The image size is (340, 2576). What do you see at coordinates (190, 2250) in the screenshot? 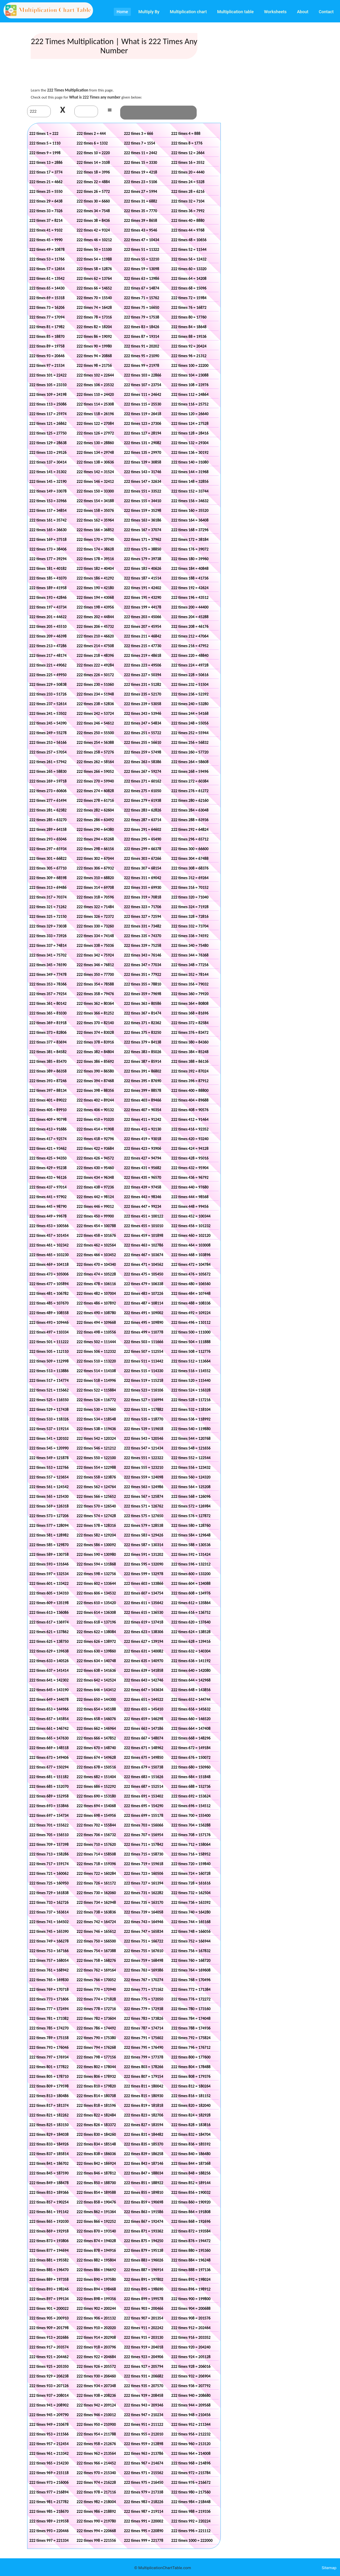
I see `222 times 880 = 195360` at bounding box center [190, 2250].